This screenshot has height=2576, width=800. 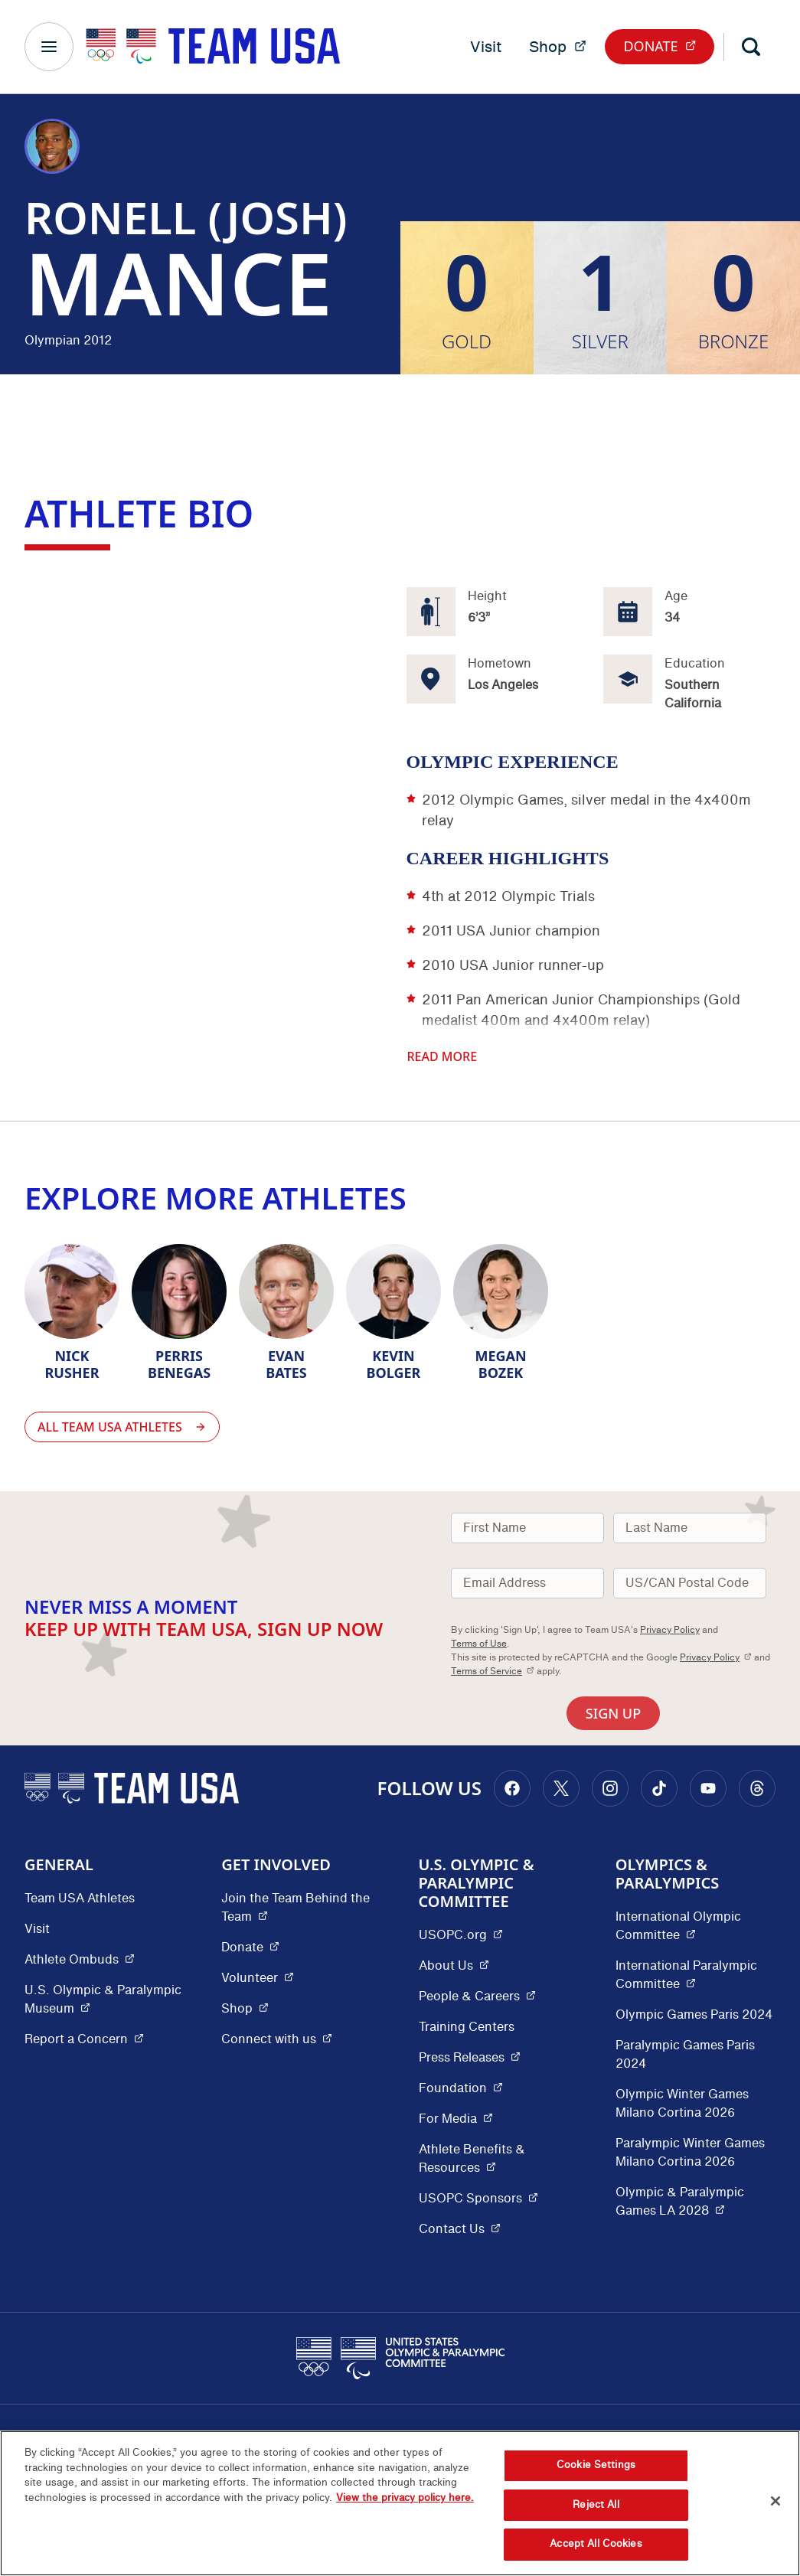 I want to click on Connect with, so click(x=276, y=2039).